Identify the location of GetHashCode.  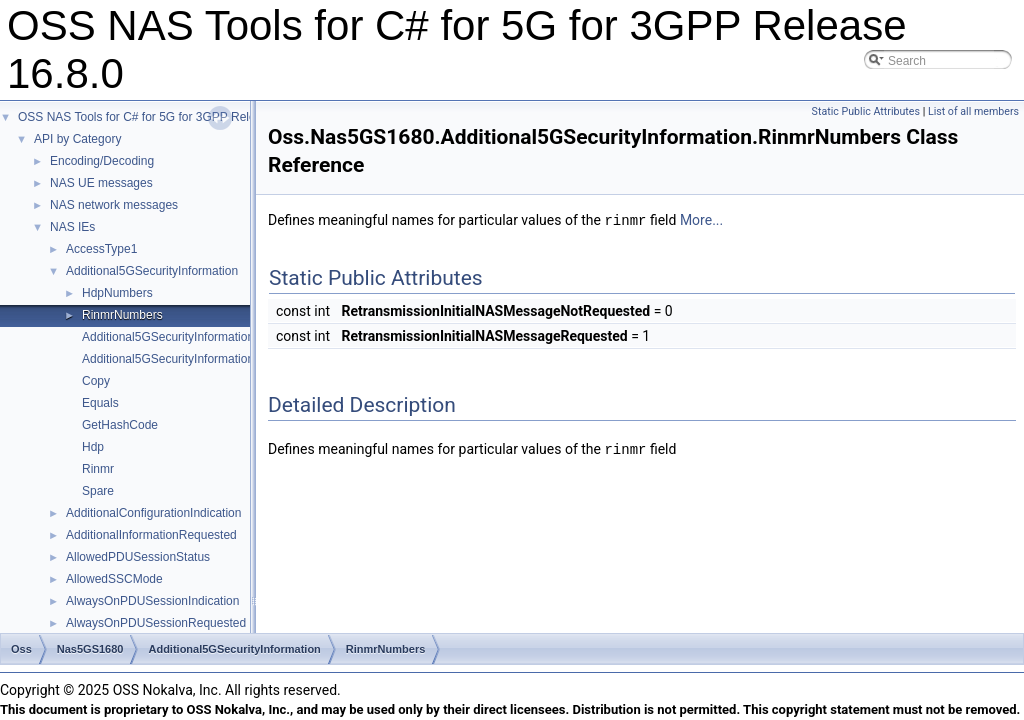
(120, 425).